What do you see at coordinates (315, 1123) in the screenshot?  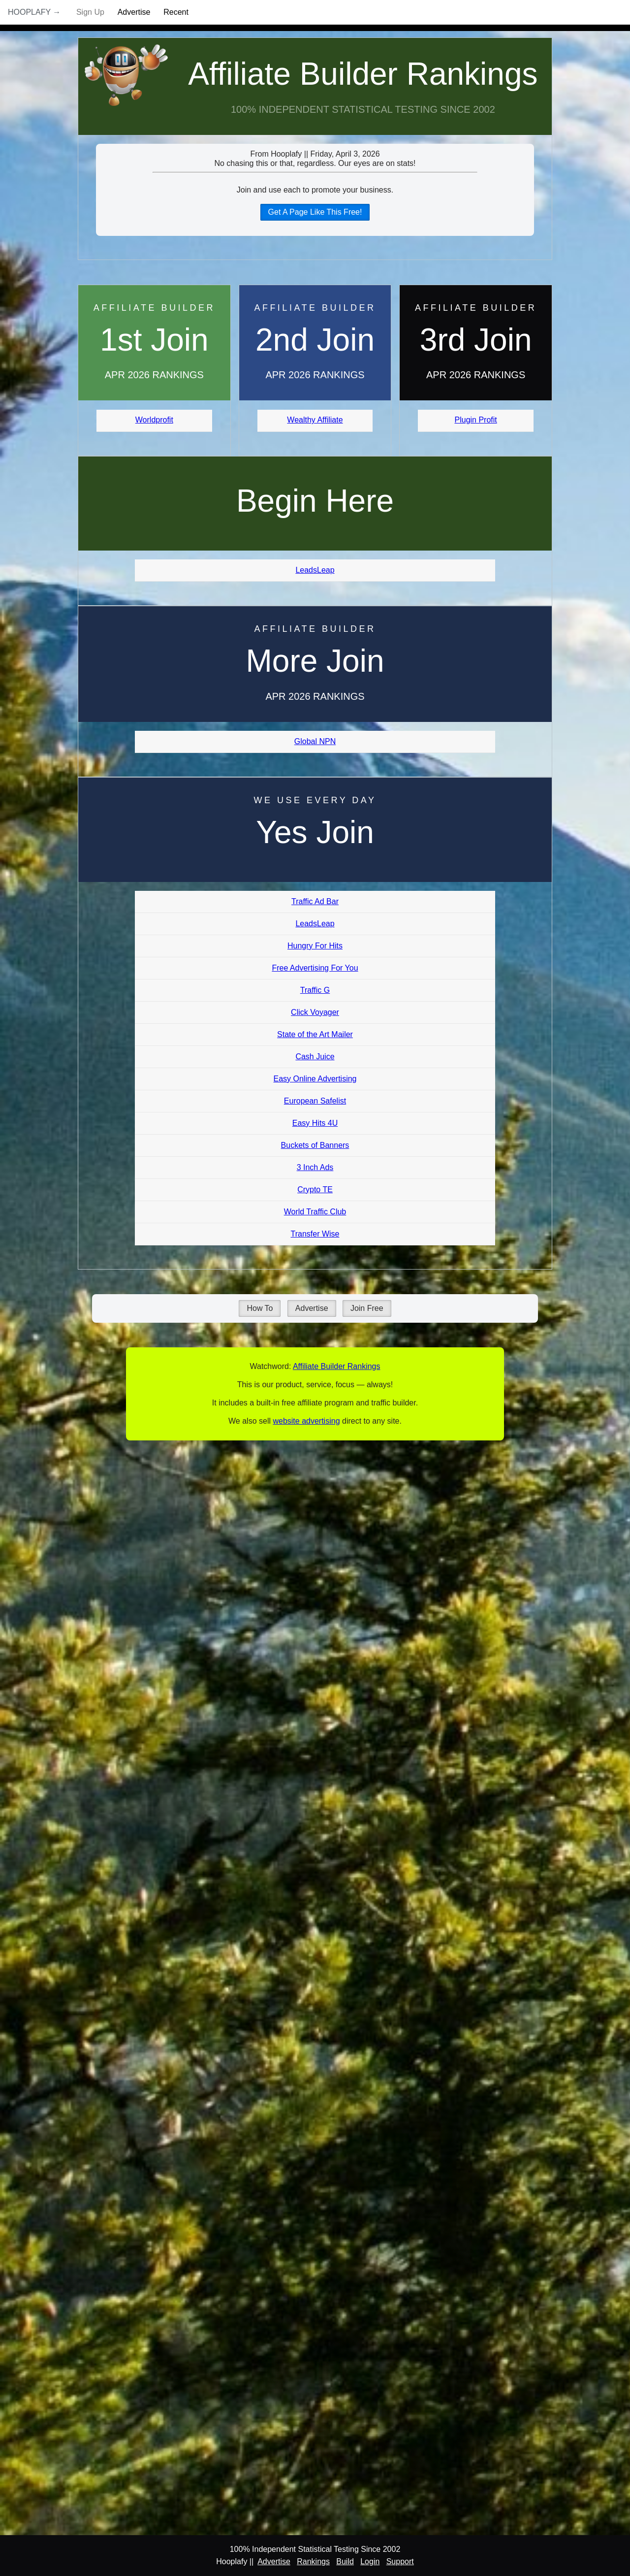 I see `Easy Hits 4U` at bounding box center [315, 1123].